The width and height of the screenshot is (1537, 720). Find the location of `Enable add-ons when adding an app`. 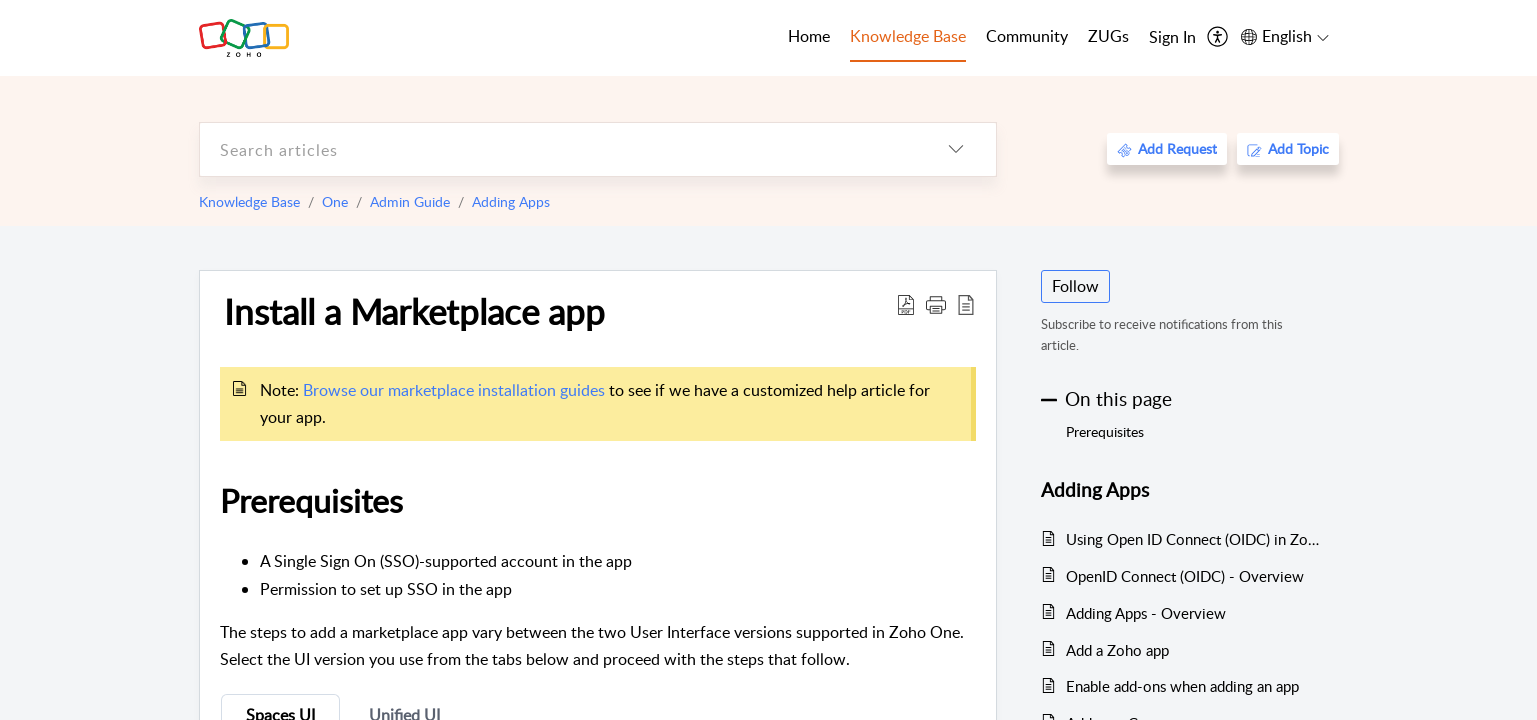

Enable add-ons when adding an app is located at coordinates (1182, 686).